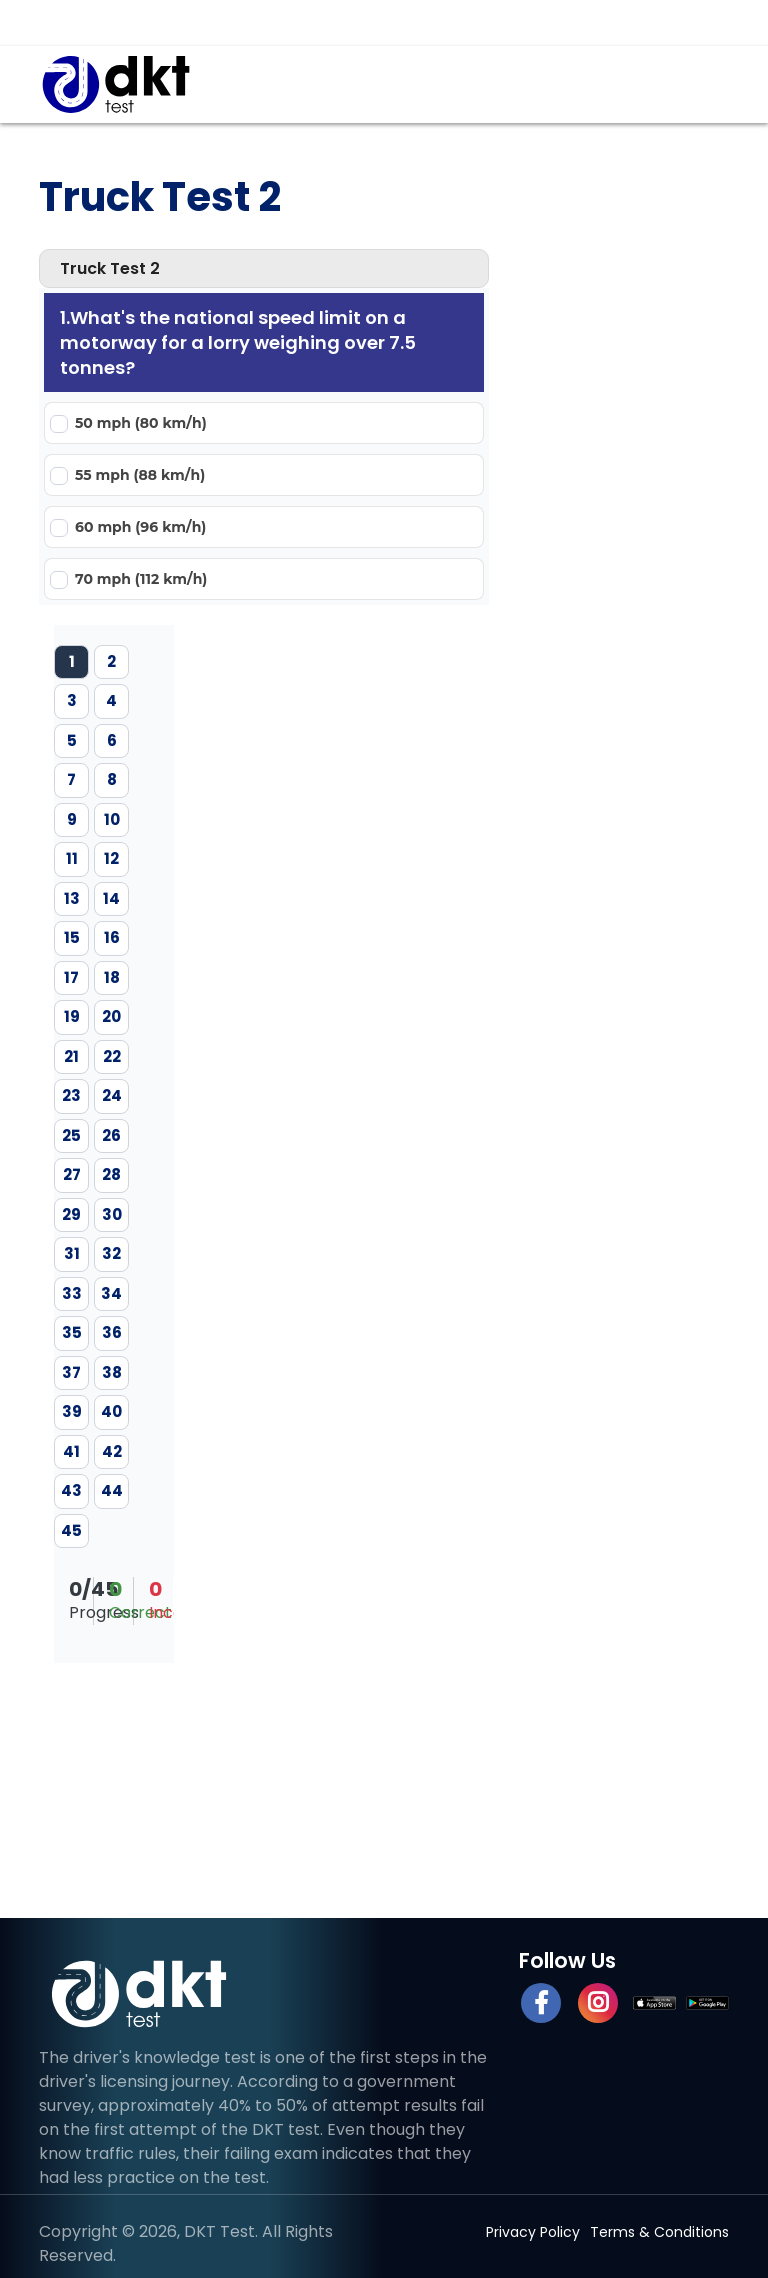 Image resolution: width=768 pixels, height=2278 pixels. What do you see at coordinates (659, 2232) in the screenshot?
I see `Terms & Conditions` at bounding box center [659, 2232].